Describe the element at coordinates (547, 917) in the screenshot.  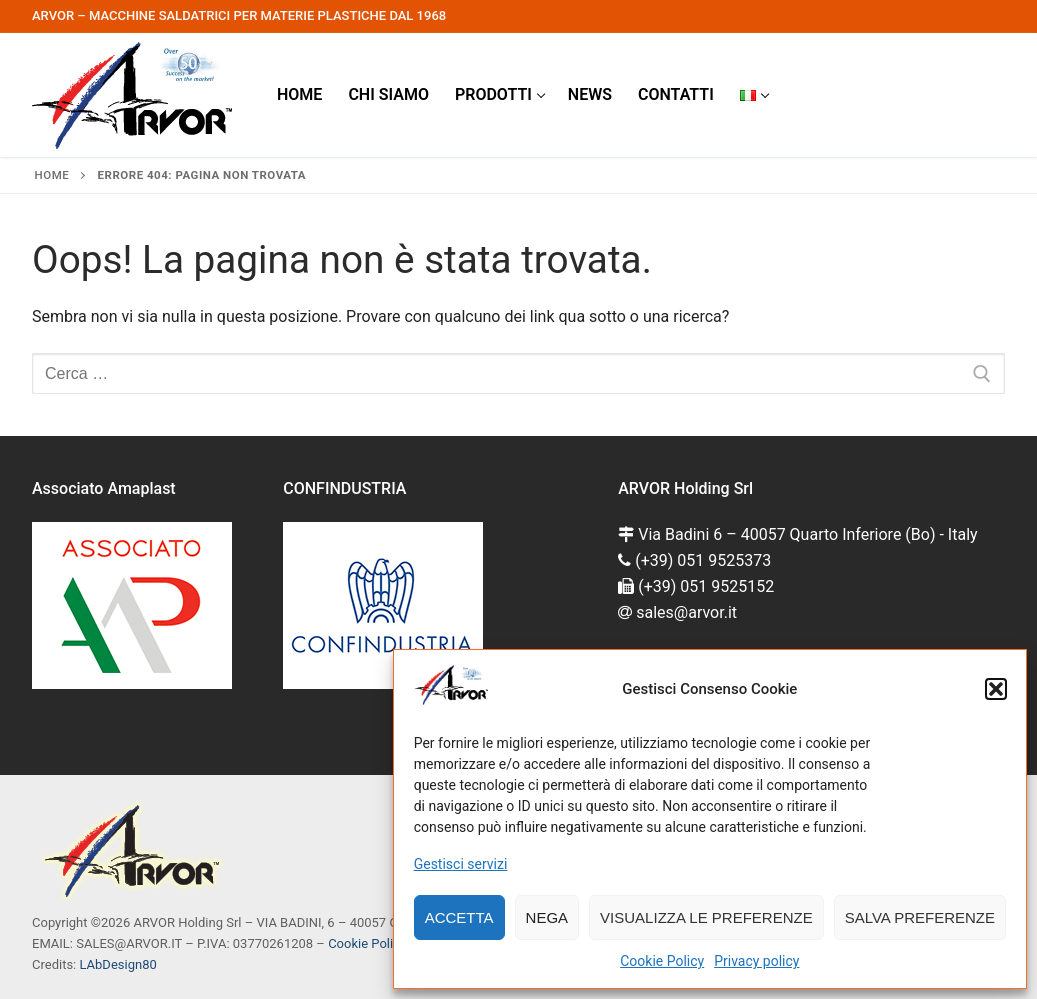
I see `Nega` at that location.